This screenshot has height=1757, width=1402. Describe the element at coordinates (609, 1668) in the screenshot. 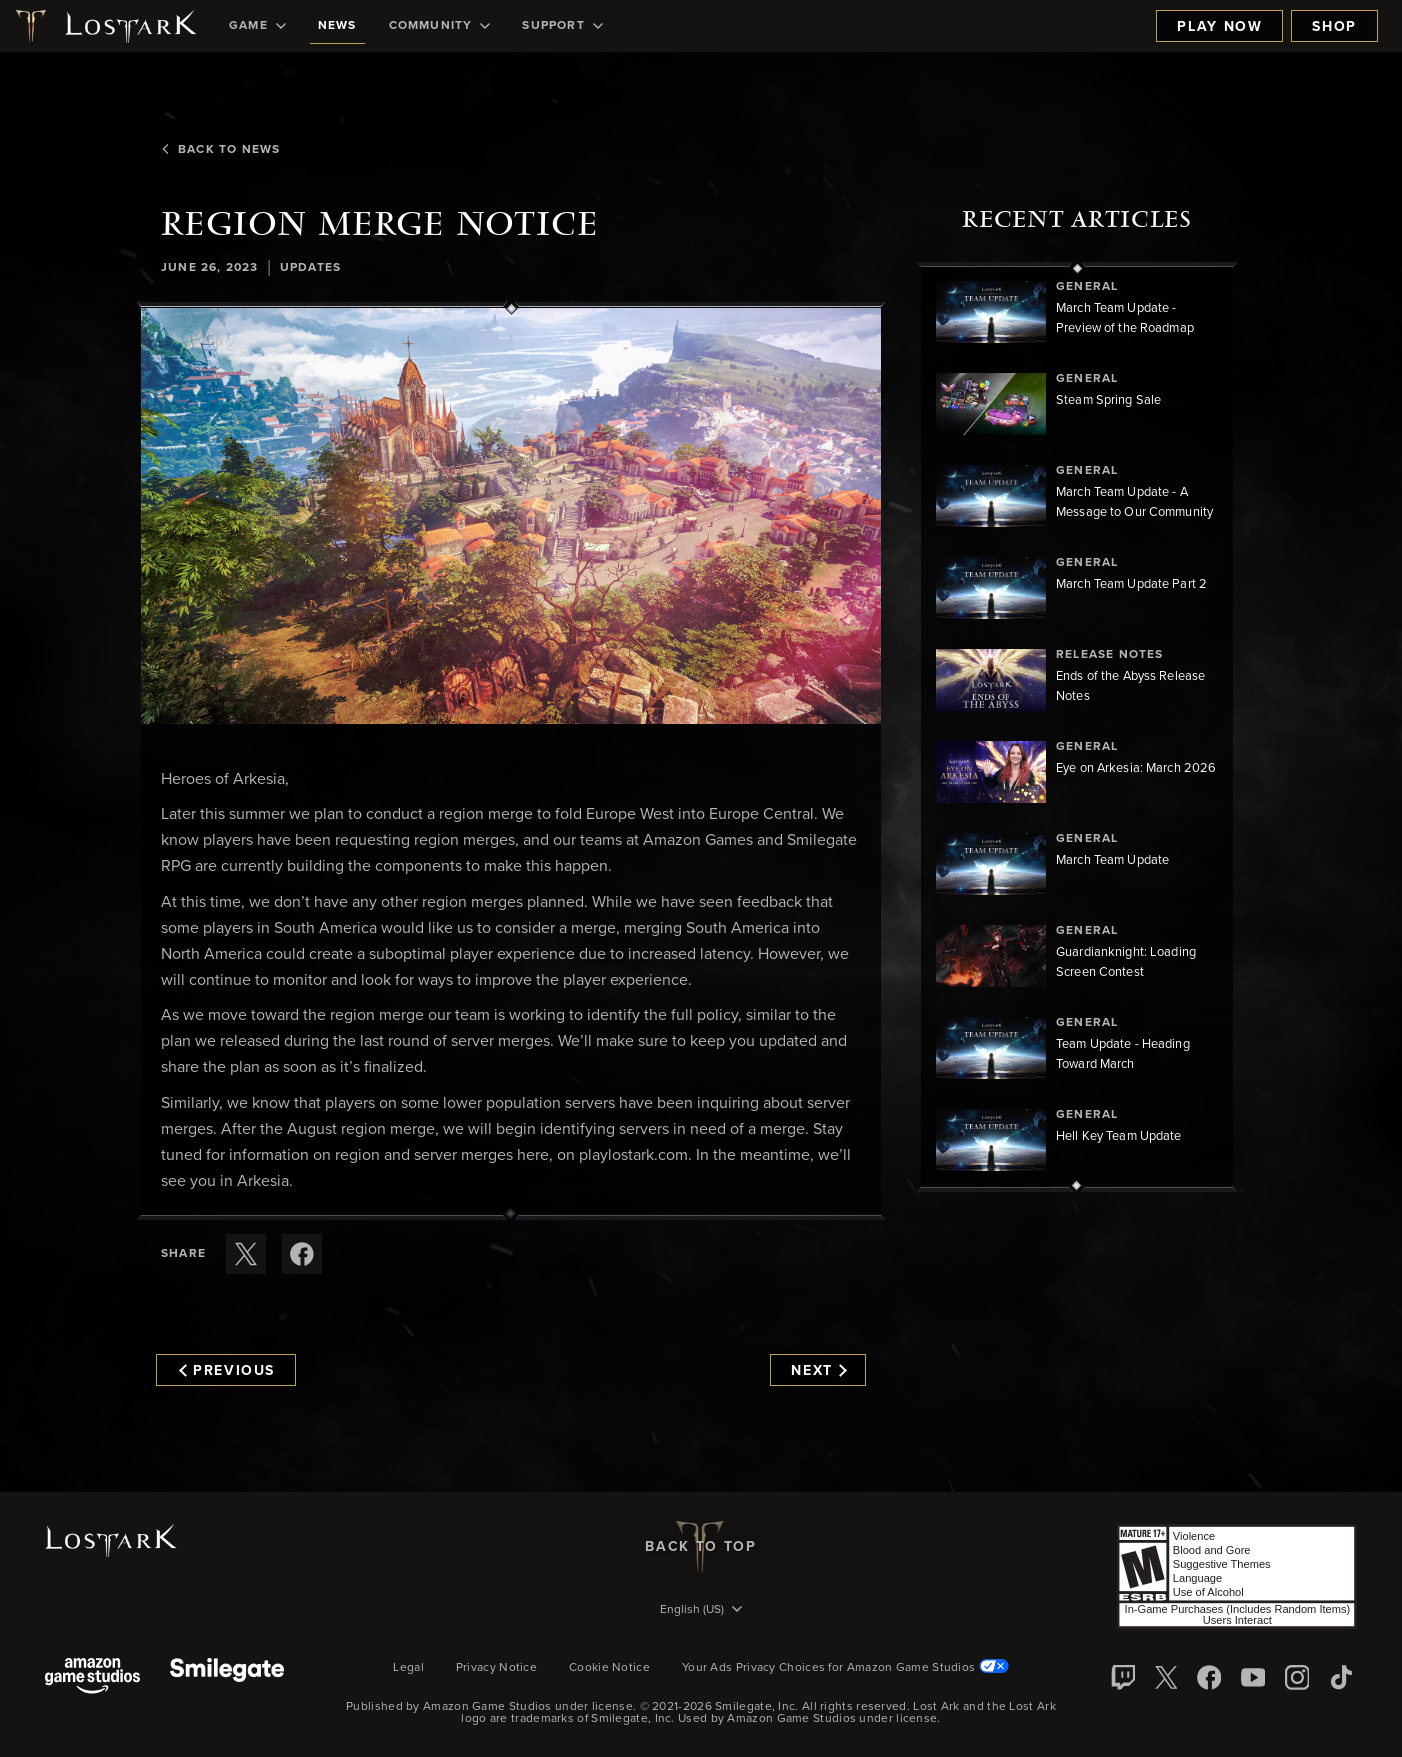

I see `Cookie Notice` at that location.